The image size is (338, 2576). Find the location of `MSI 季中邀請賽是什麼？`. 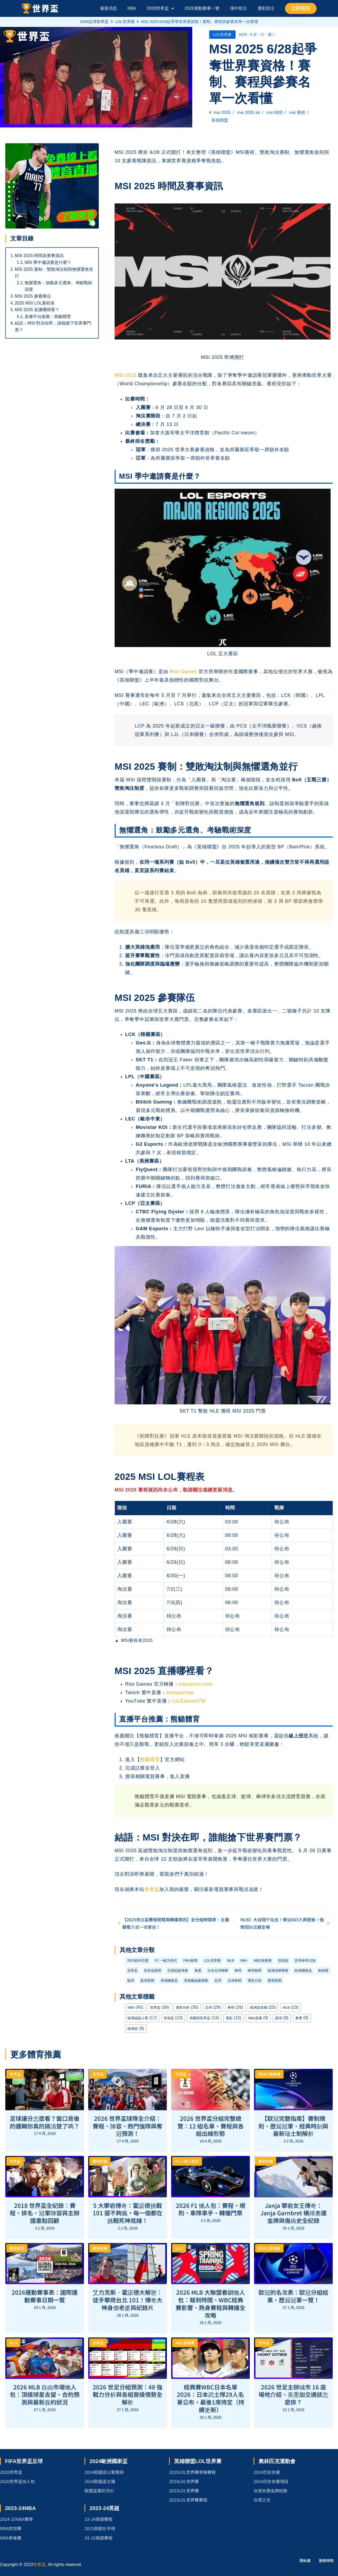

MSI 季中邀請賽是什麼？ is located at coordinates (48, 262).